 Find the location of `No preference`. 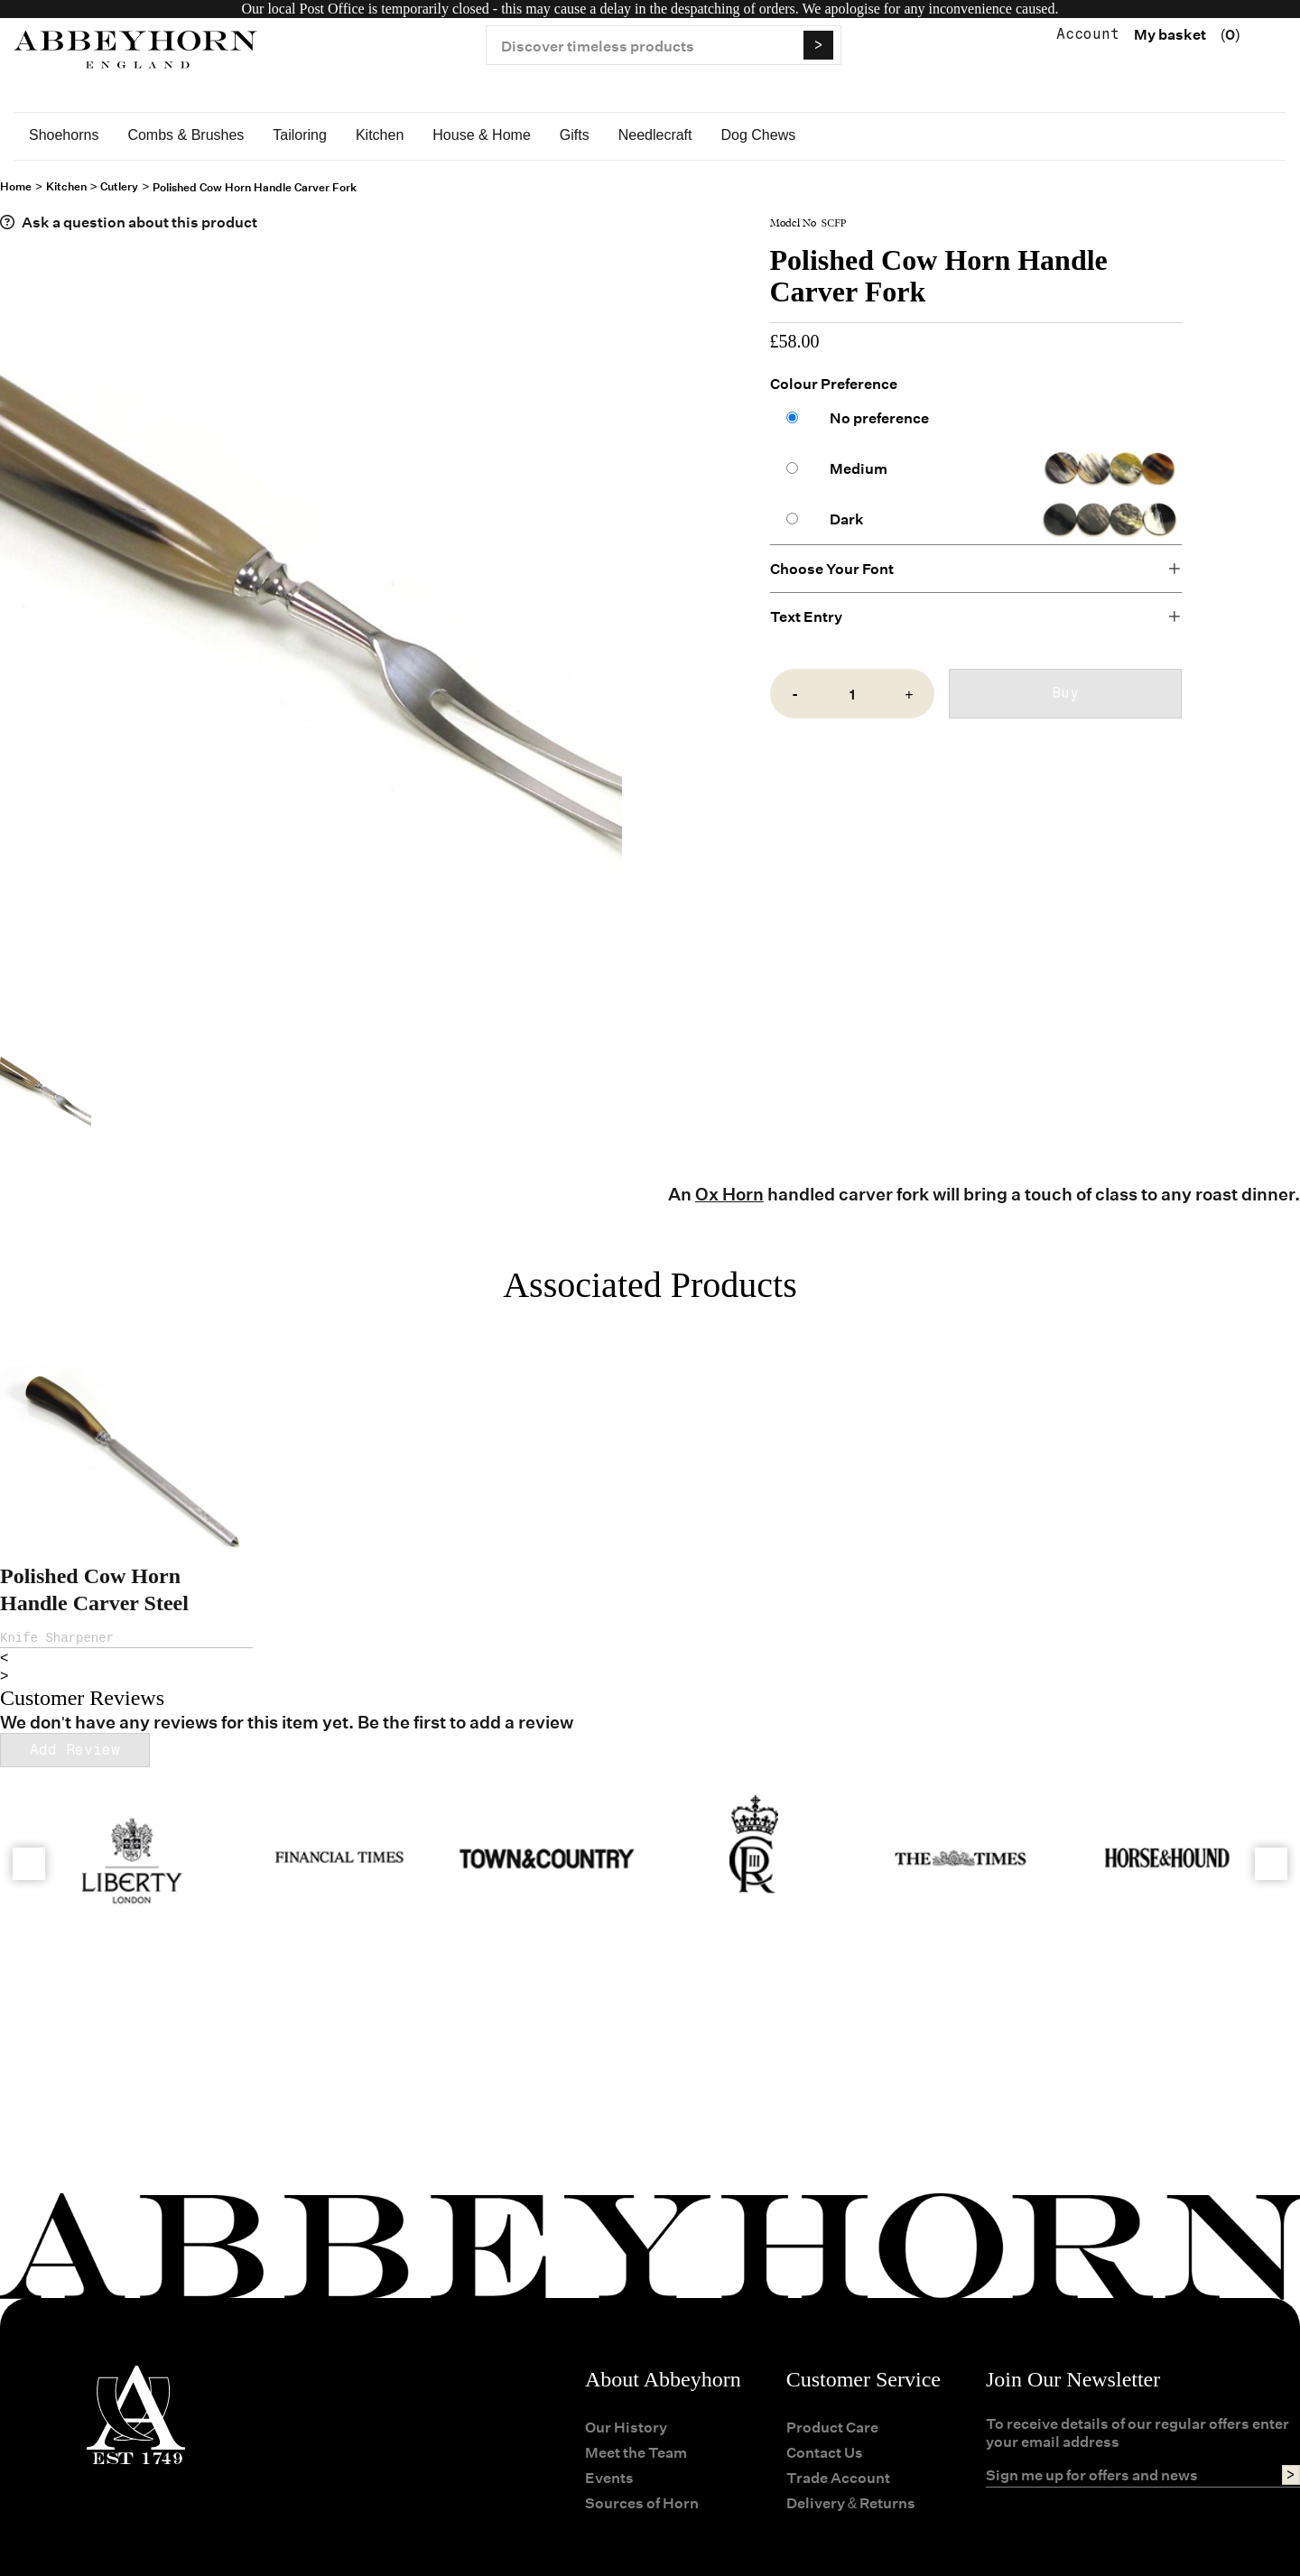

No preference is located at coordinates (879, 418).